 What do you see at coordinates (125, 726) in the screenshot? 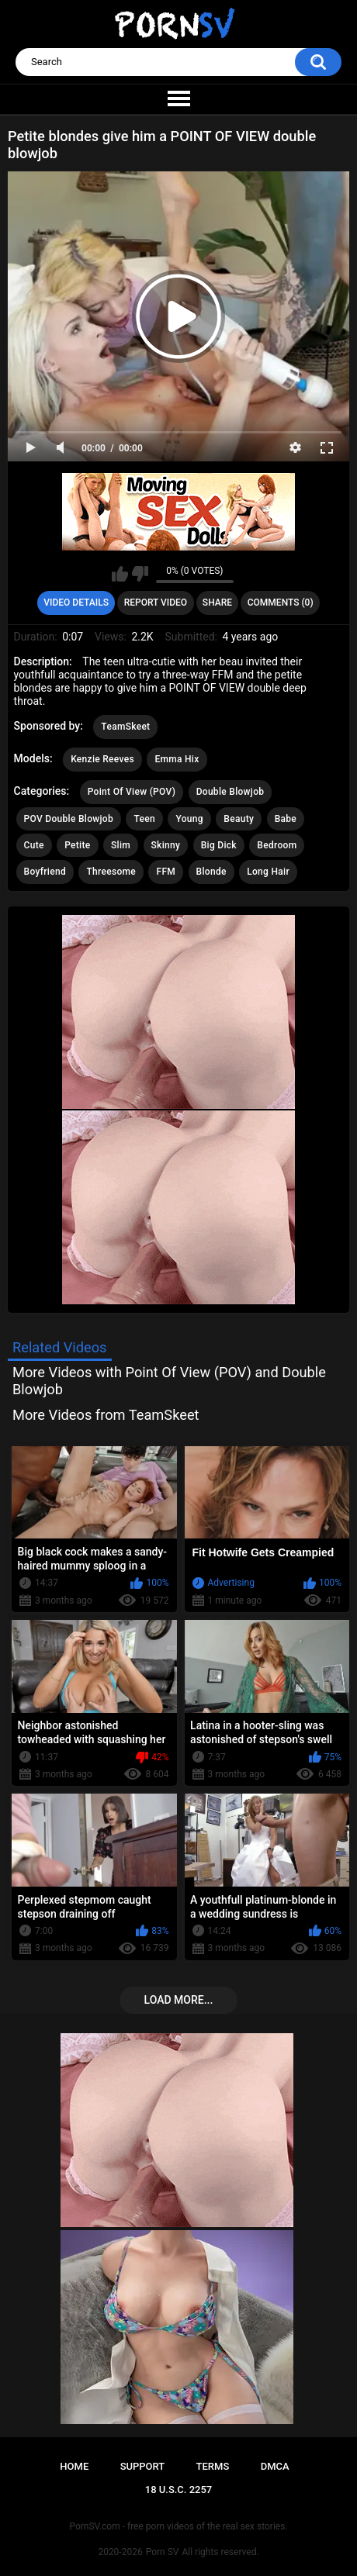
I see `TeamSkeet` at bounding box center [125, 726].